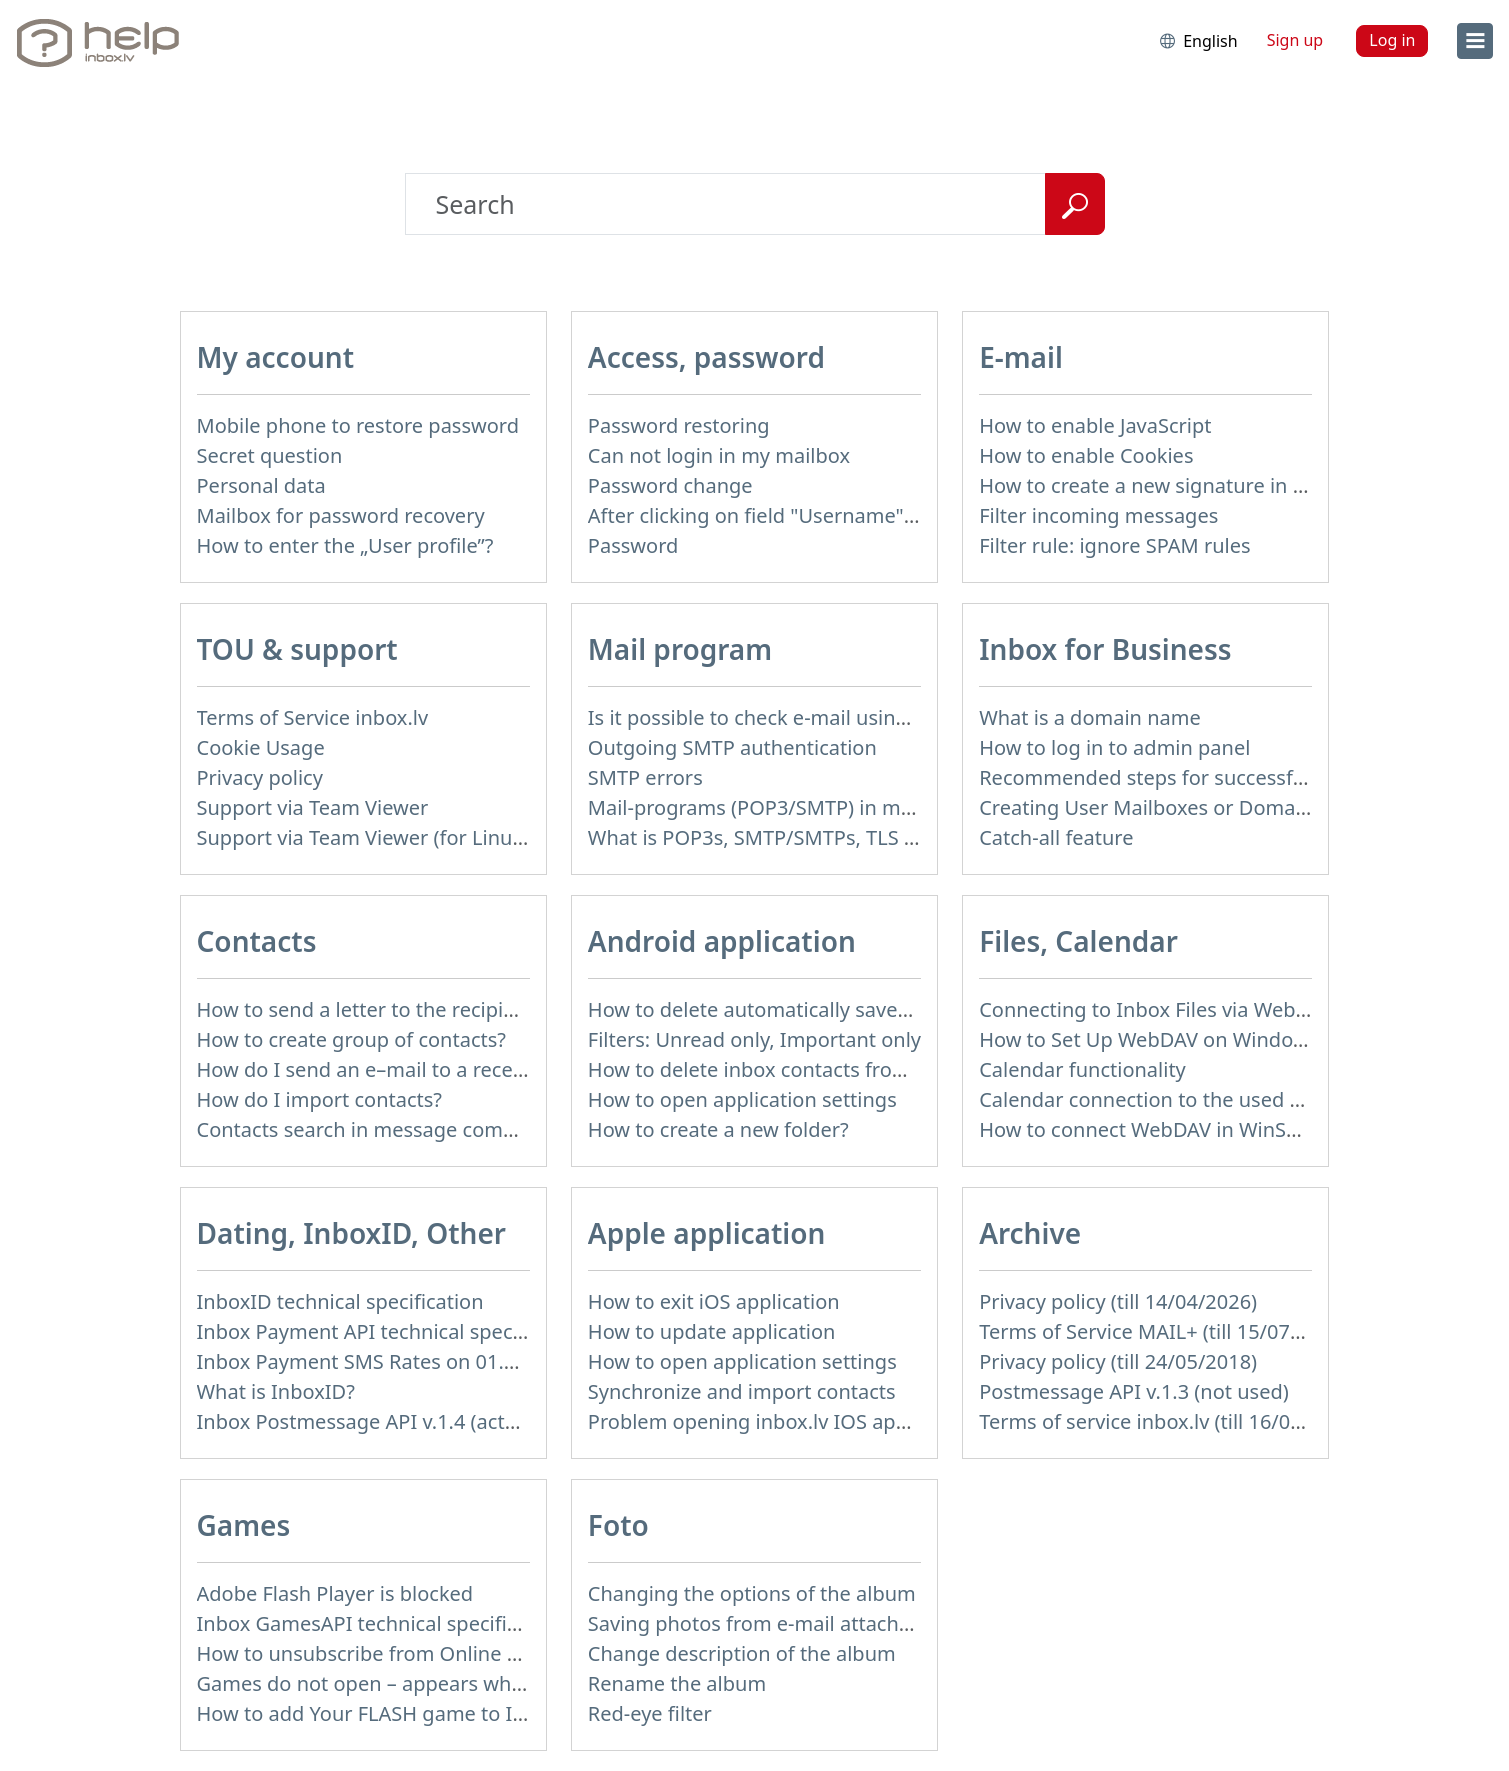  I want to click on How to exit iOS application, so click(714, 1301).